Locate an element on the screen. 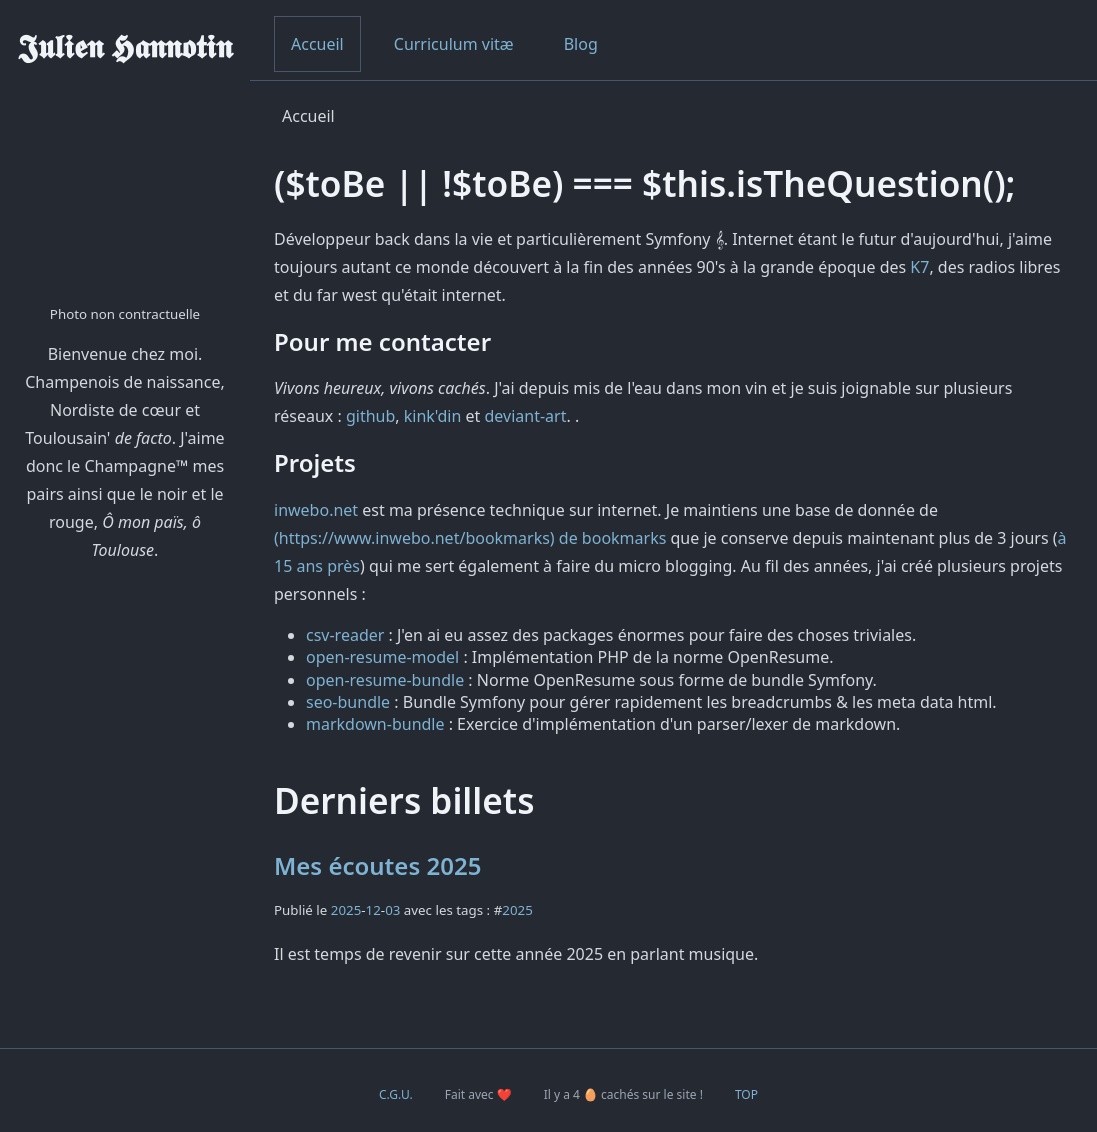 Image resolution: width=1097 pixels, height=1132 pixels. K7 is located at coordinates (919, 267).